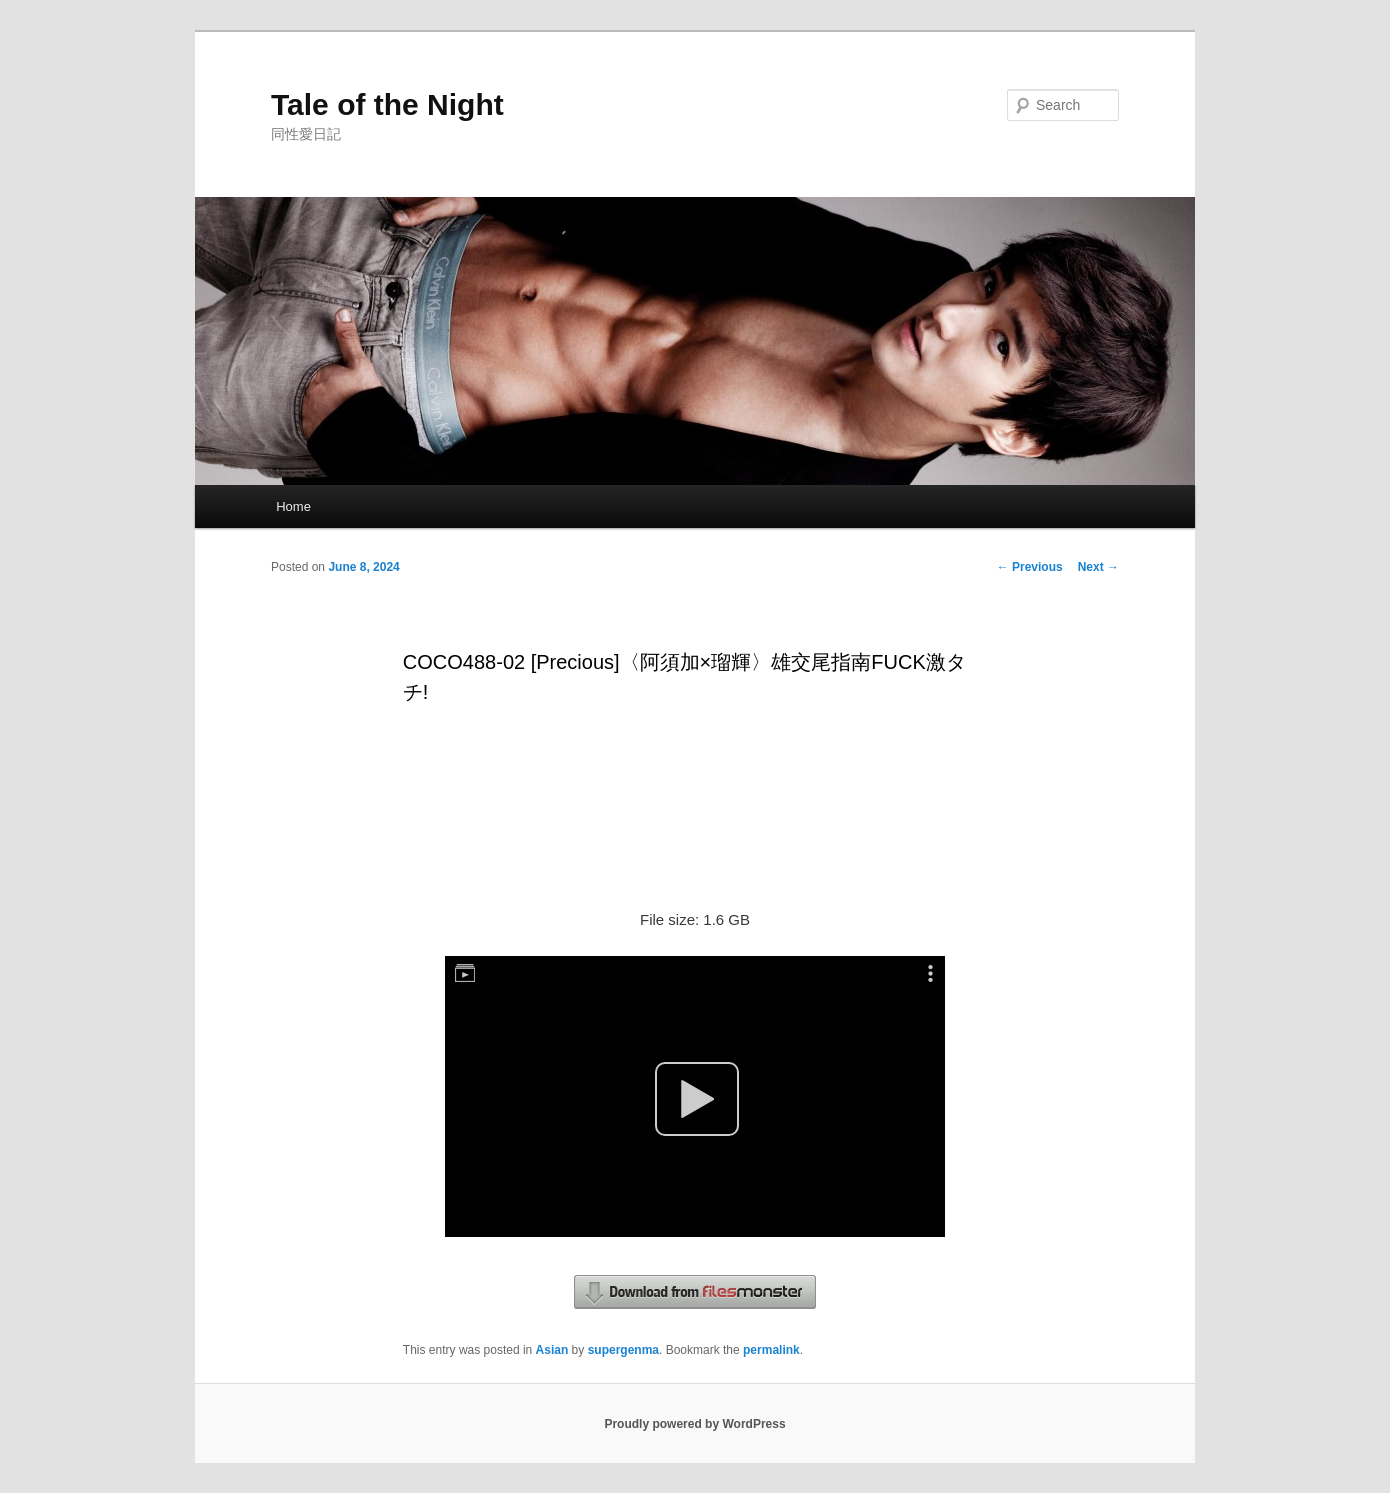 Image resolution: width=1390 pixels, height=1493 pixels. Describe the element at coordinates (1098, 567) in the screenshot. I see `Next` at that location.